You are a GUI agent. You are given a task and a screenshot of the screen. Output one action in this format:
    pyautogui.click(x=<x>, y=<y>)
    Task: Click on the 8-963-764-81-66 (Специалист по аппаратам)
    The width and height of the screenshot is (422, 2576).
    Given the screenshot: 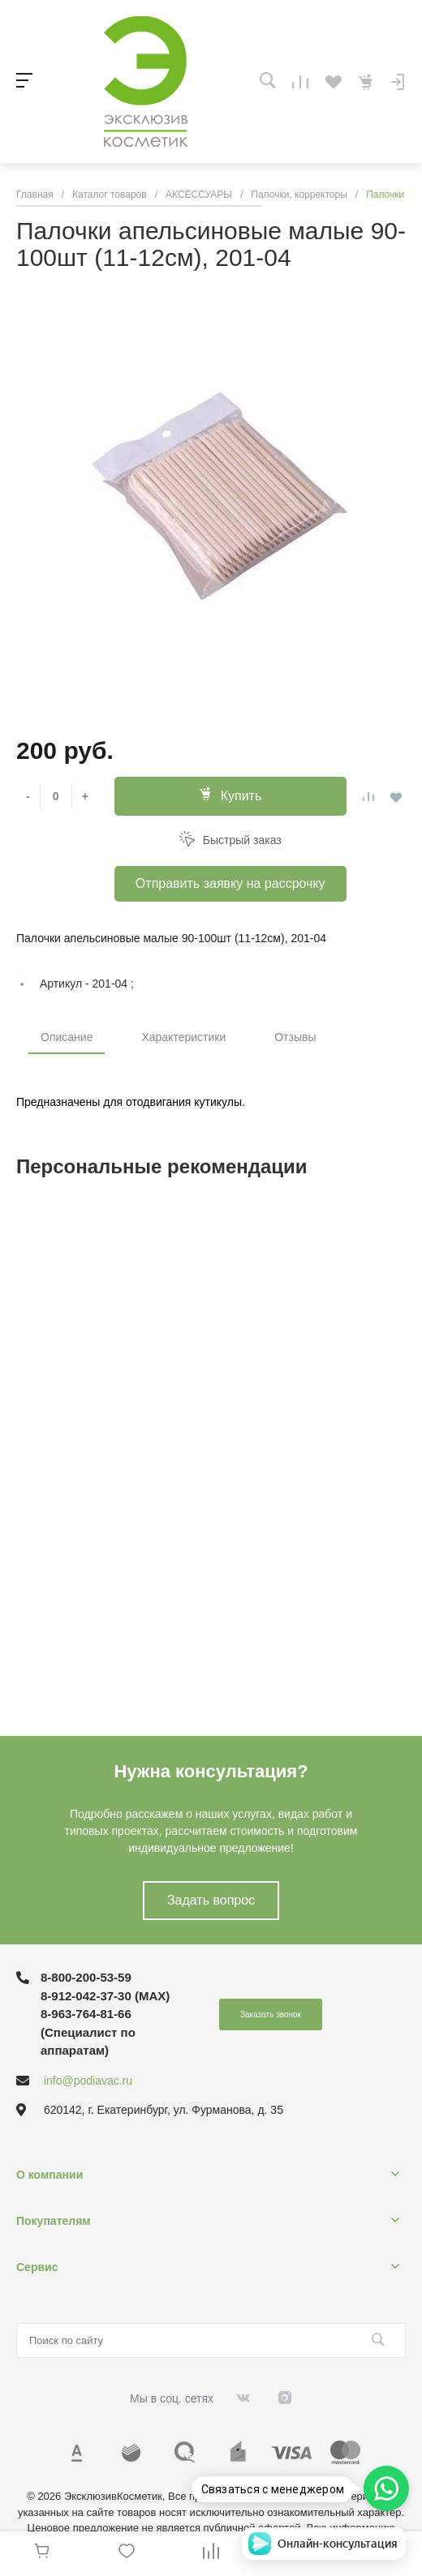 What is the action you would take?
    pyautogui.click(x=88, y=2032)
    